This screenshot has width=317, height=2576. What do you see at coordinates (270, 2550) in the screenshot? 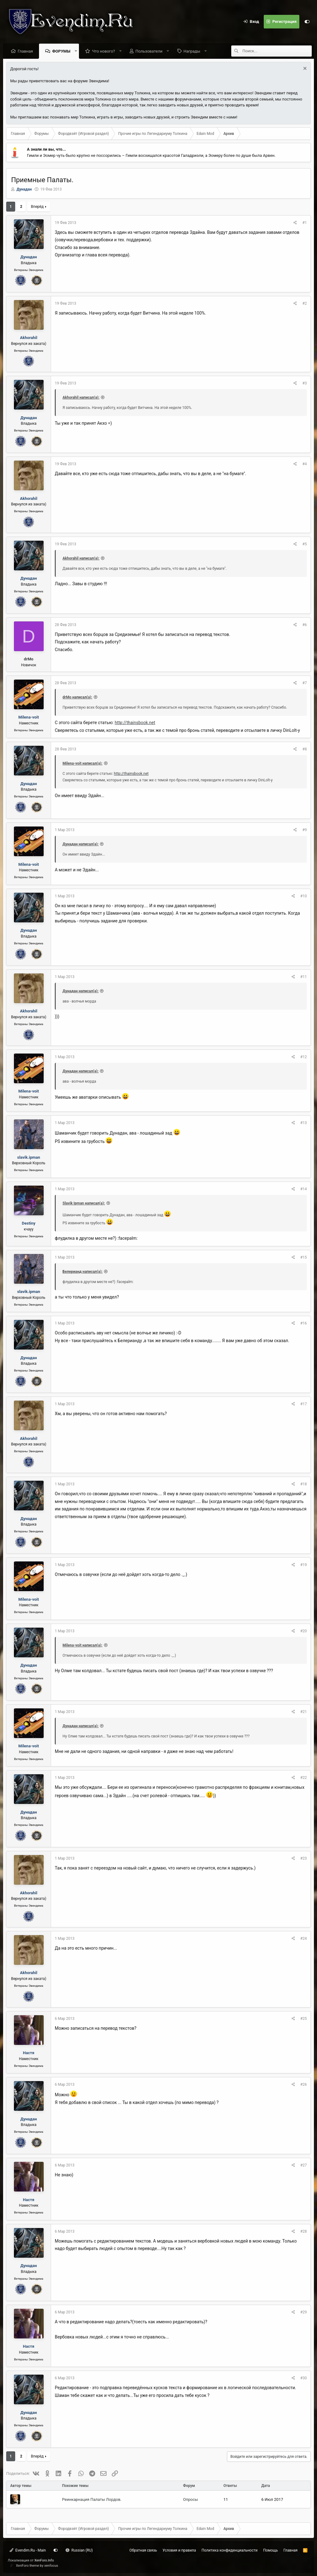
I see `Помощь` at bounding box center [270, 2550].